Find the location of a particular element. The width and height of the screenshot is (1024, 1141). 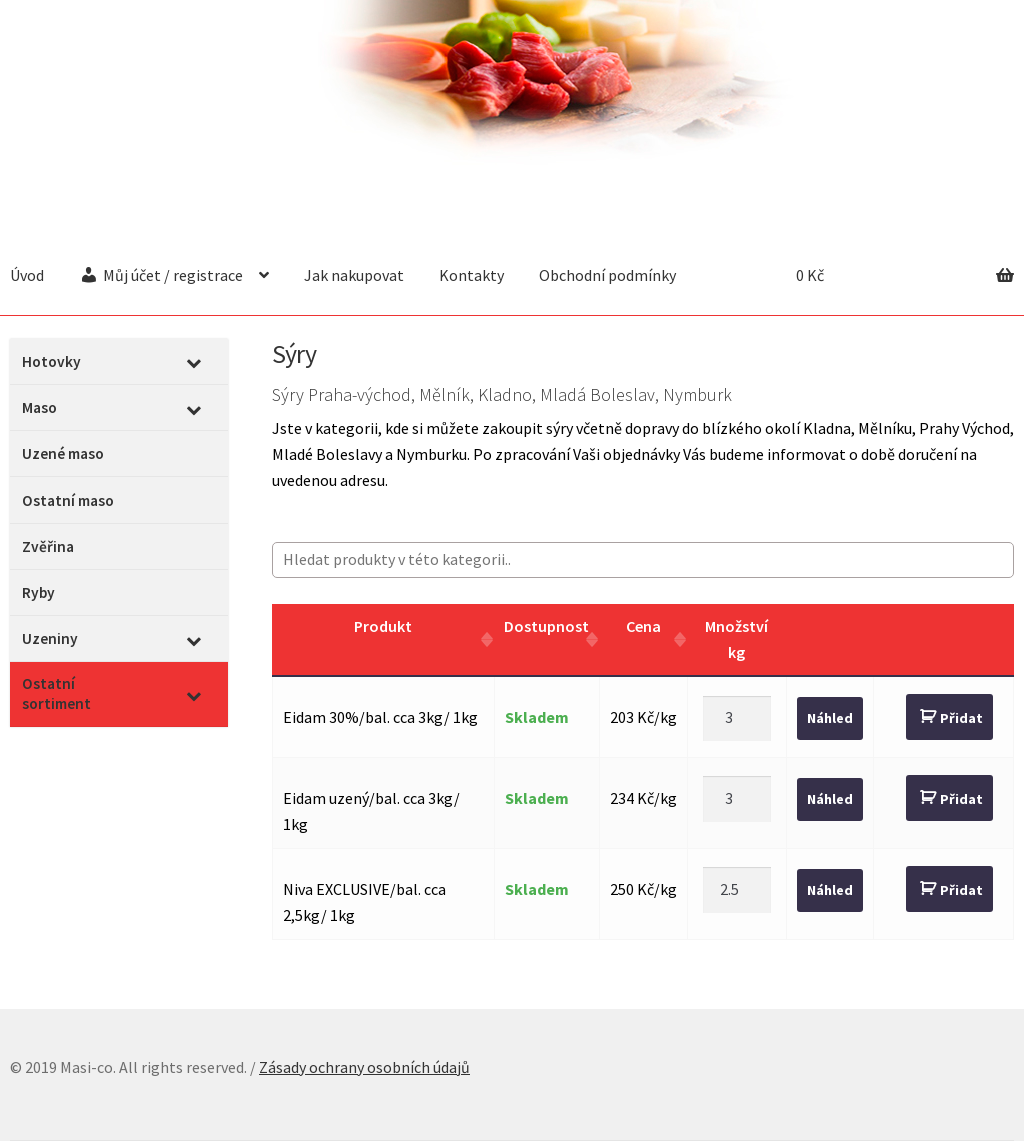

Obchodní podmínky is located at coordinates (607, 275).